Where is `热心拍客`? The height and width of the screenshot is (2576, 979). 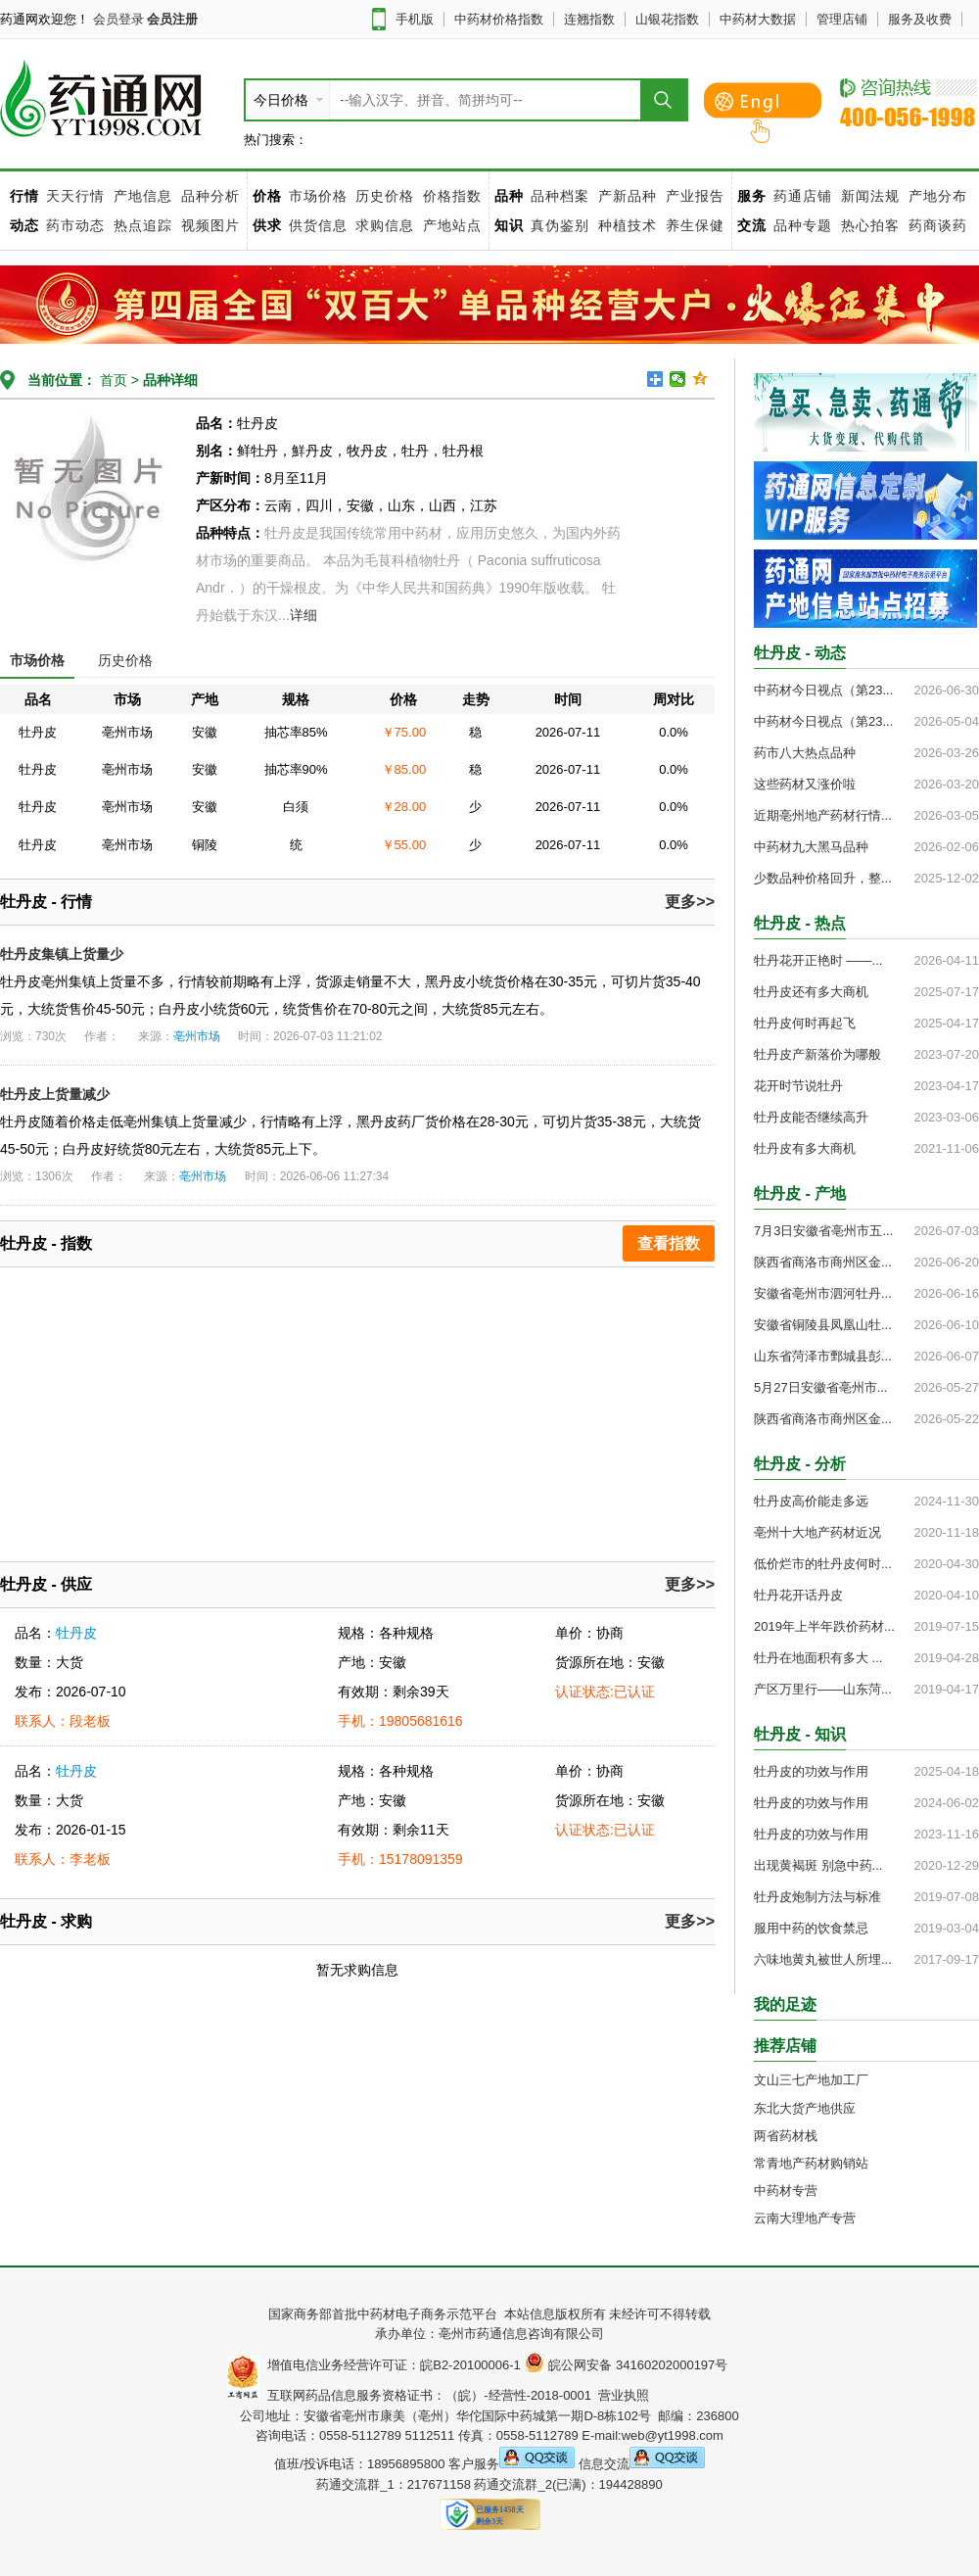 热心拍客 is located at coordinates (873, 225).